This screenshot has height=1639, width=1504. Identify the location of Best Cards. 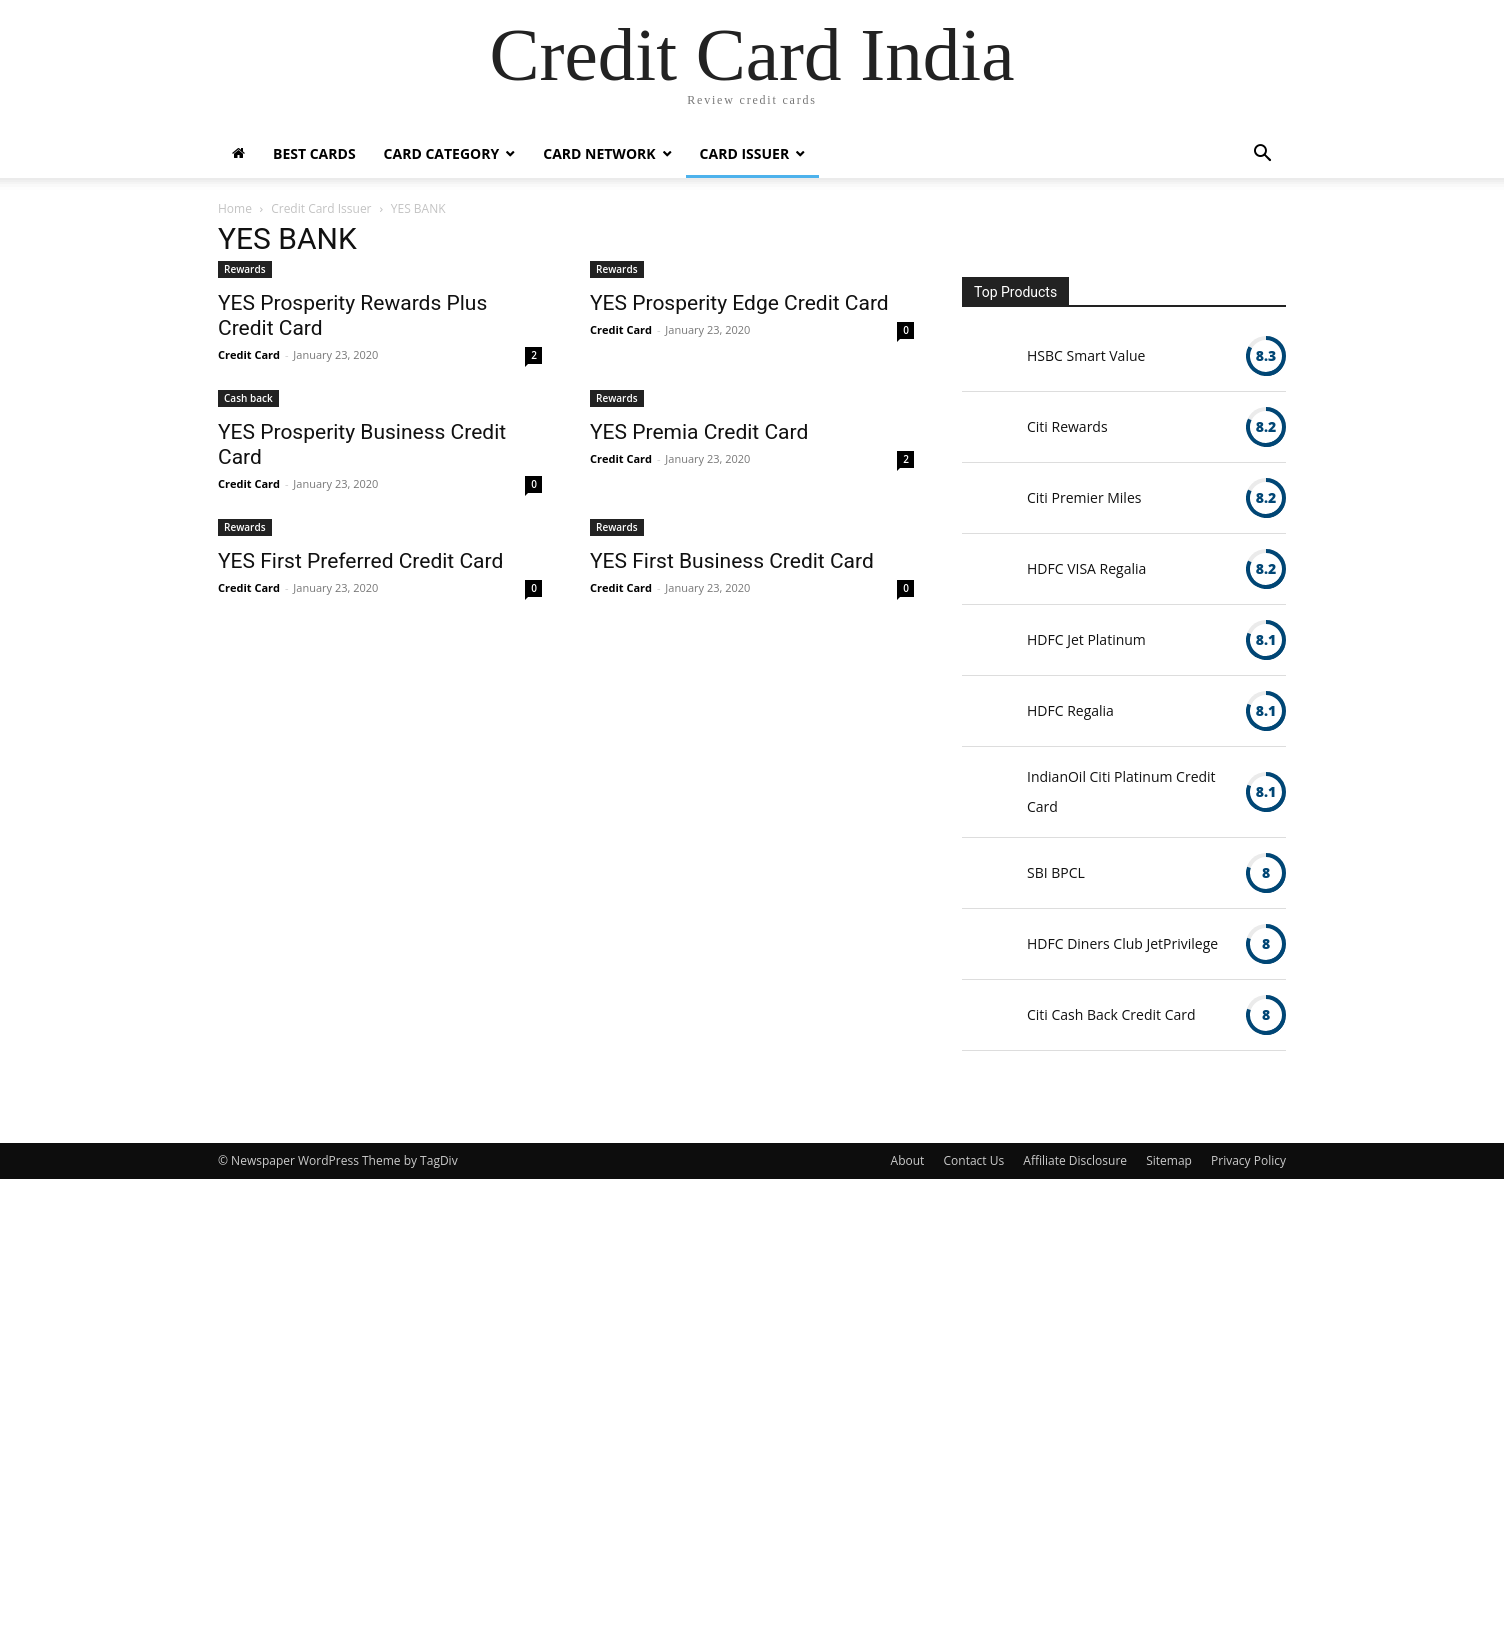
(314, 153).